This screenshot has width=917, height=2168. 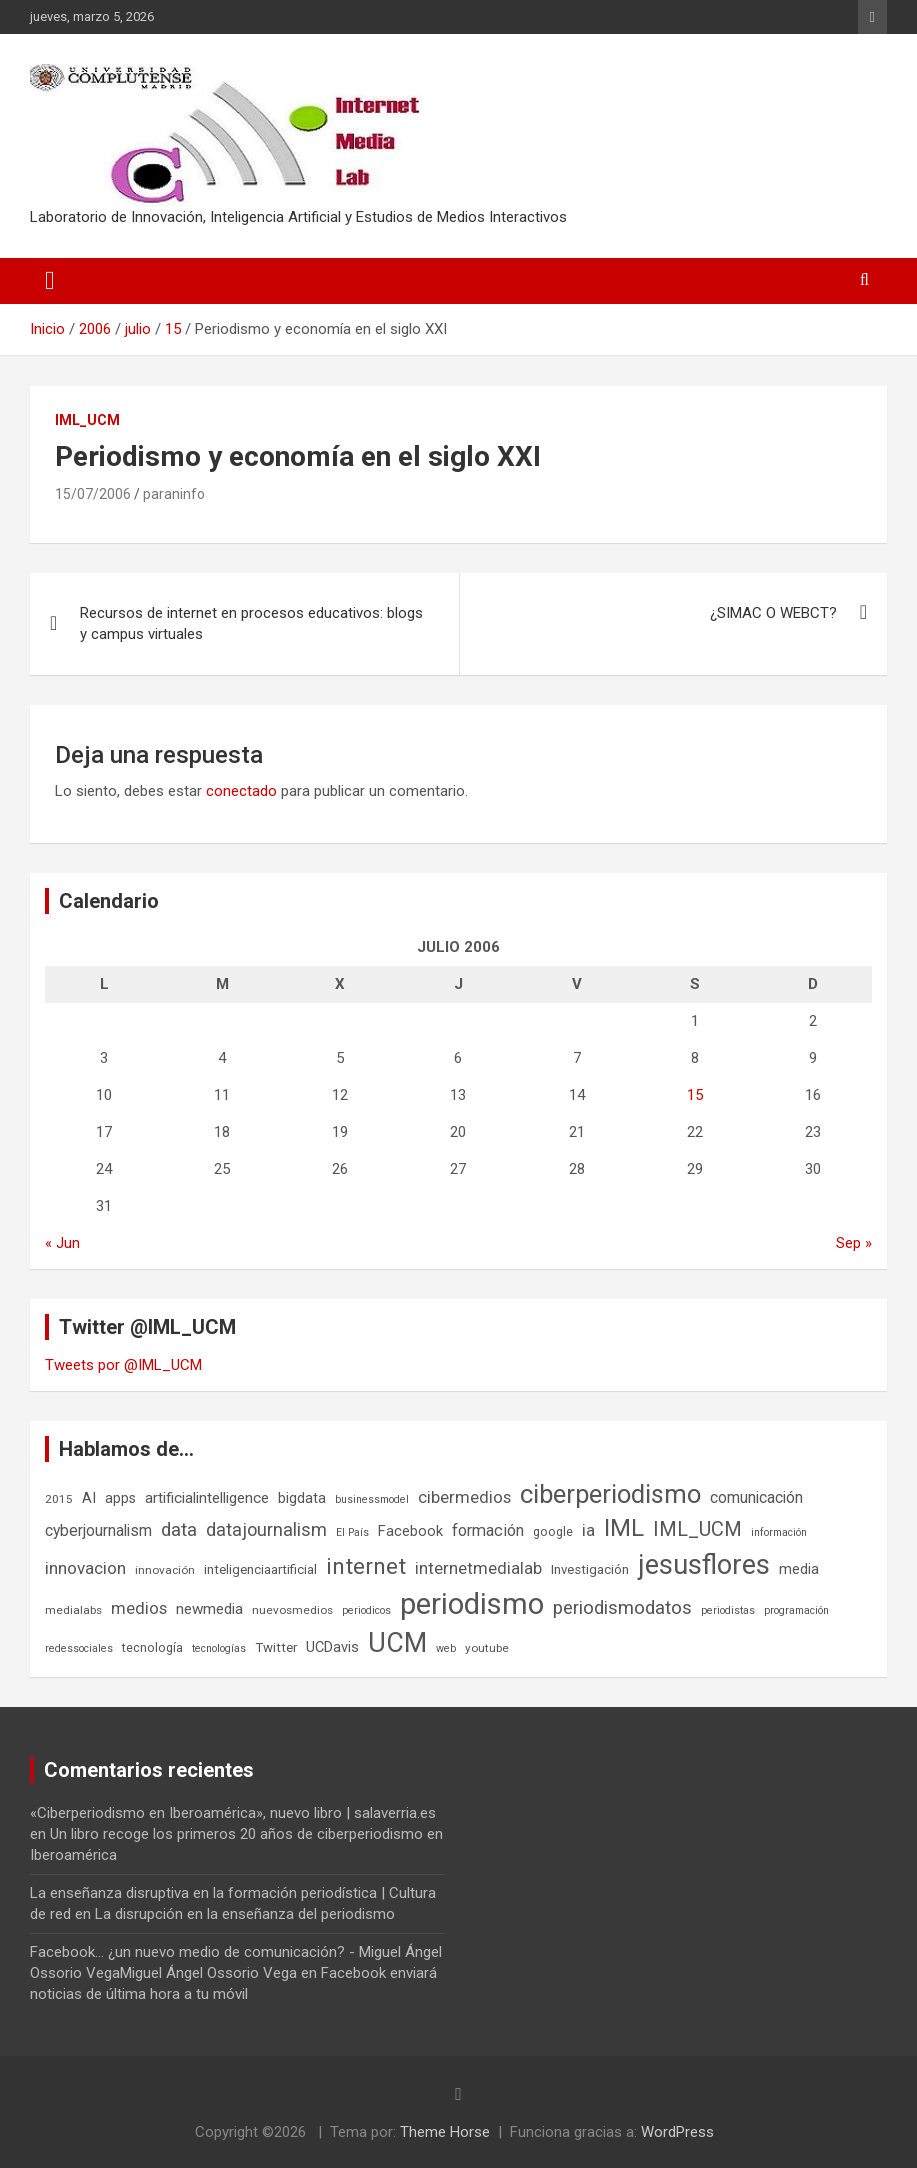 What do you see at coordinates (366, 1566) in the screenshot?
I see `internet [internet (35 elementos)]` at bounding box center [366, 1566].